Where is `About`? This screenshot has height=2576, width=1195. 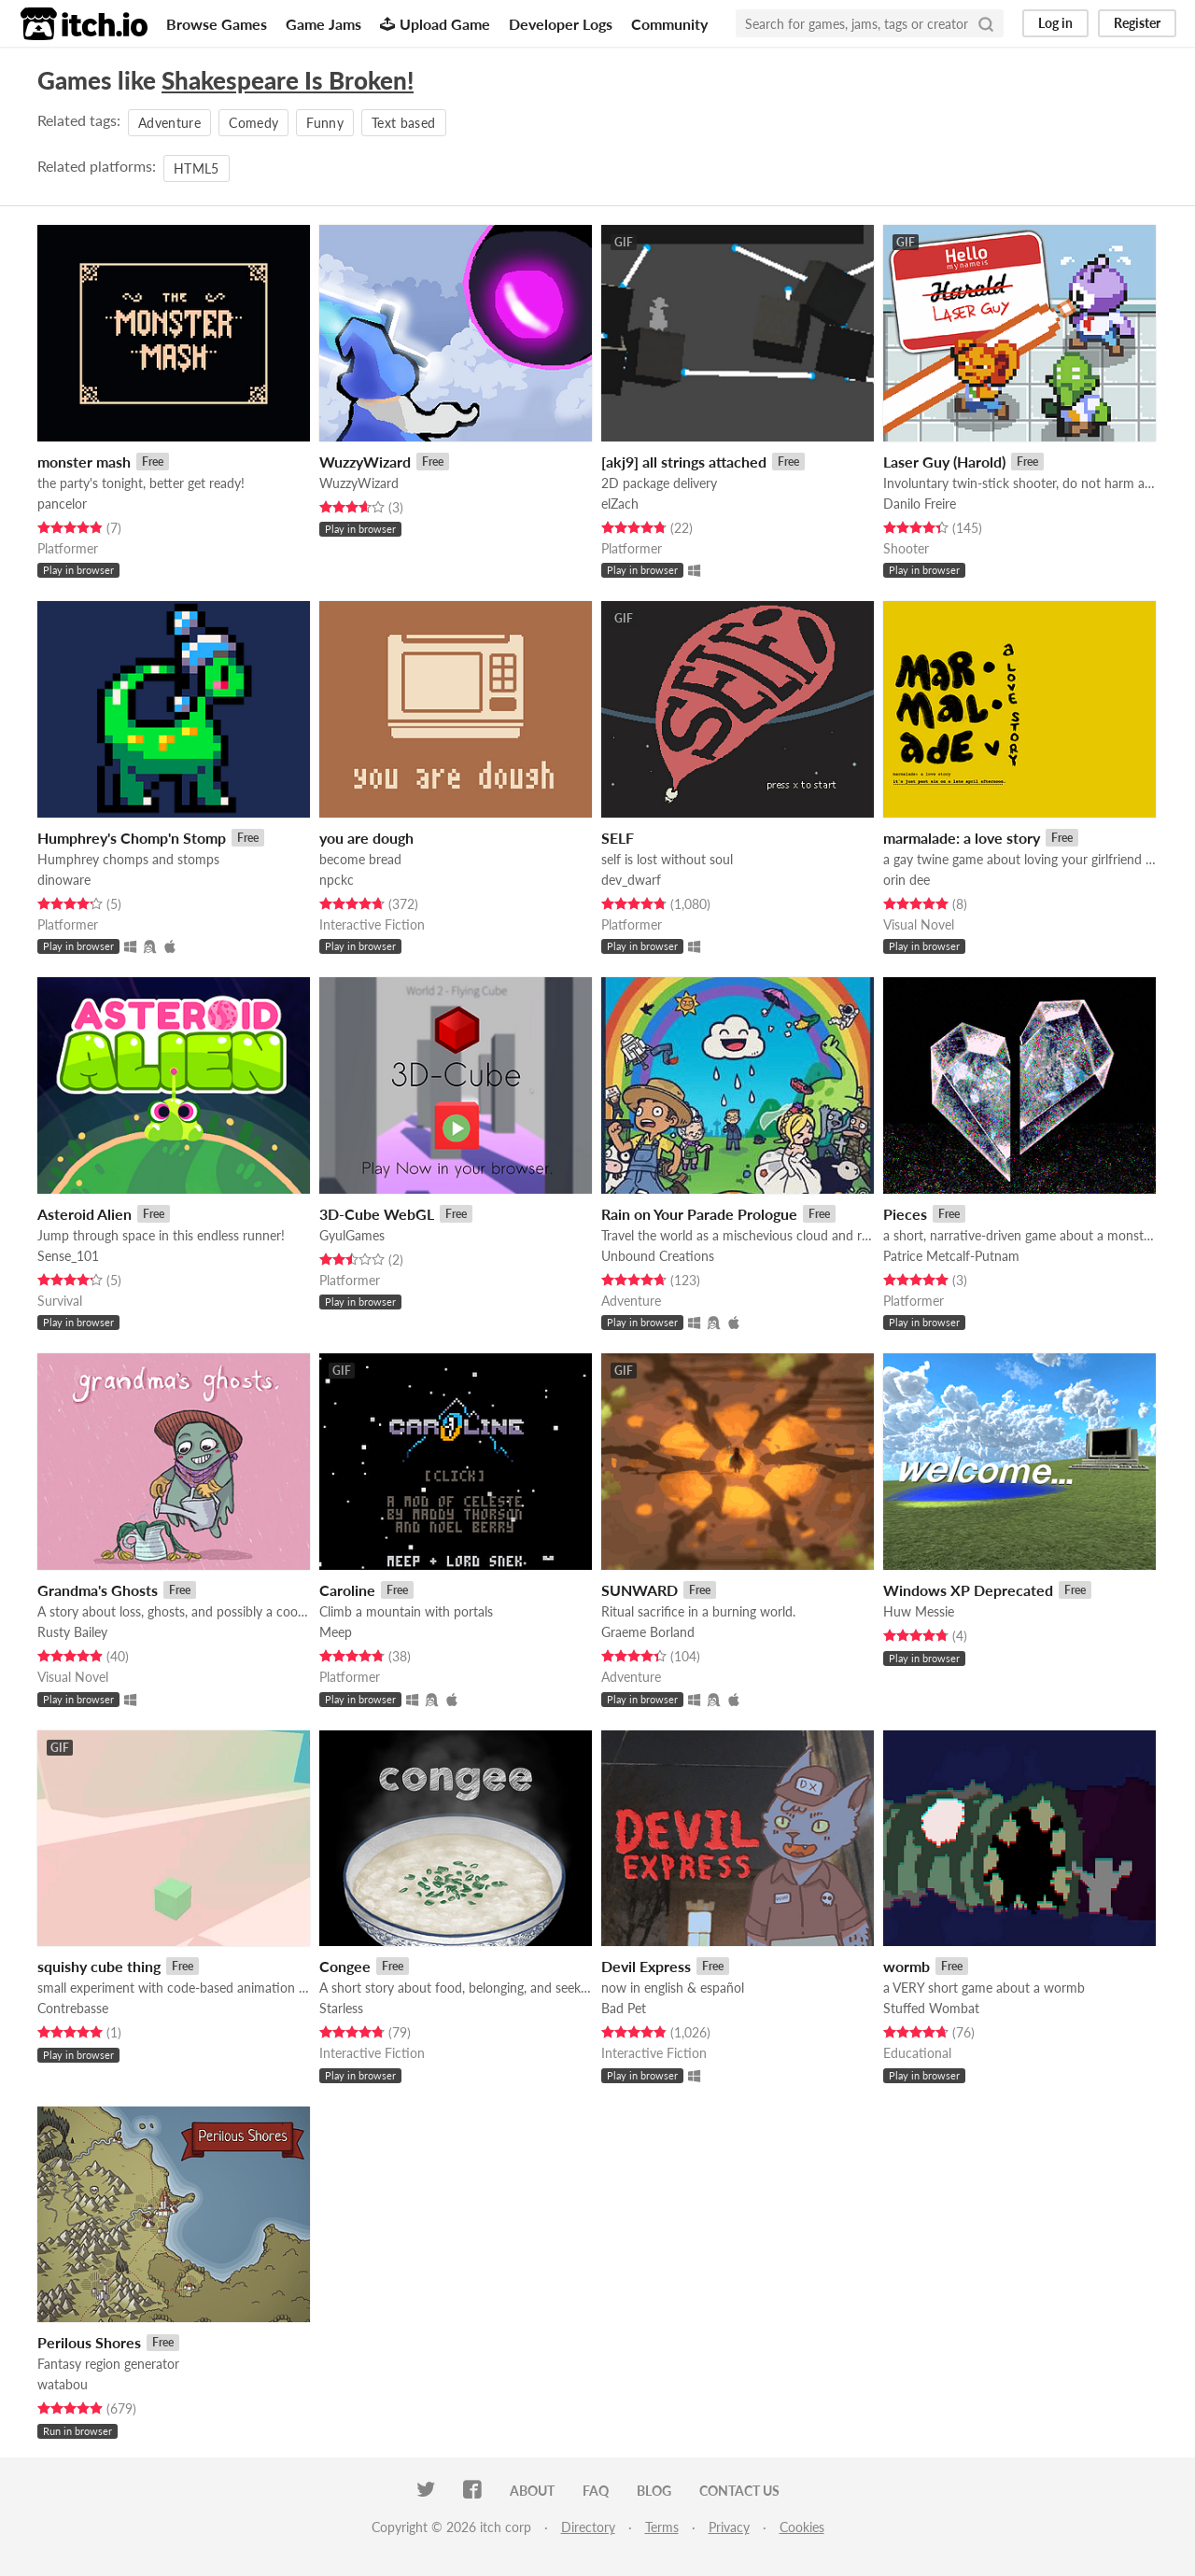
About is located at coordinates (532, 2491).